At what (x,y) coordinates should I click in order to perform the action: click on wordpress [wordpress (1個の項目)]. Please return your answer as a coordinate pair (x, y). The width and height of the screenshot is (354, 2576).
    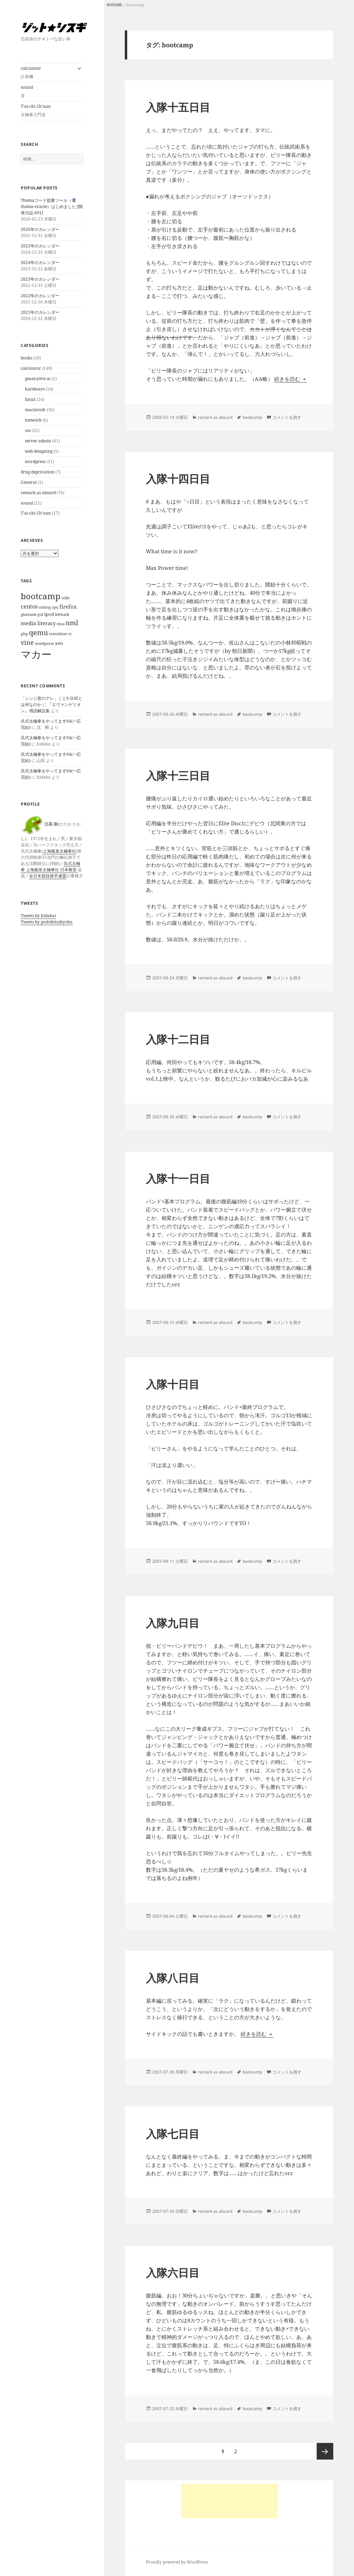
    Looking at the image, I should click on (44, 643).